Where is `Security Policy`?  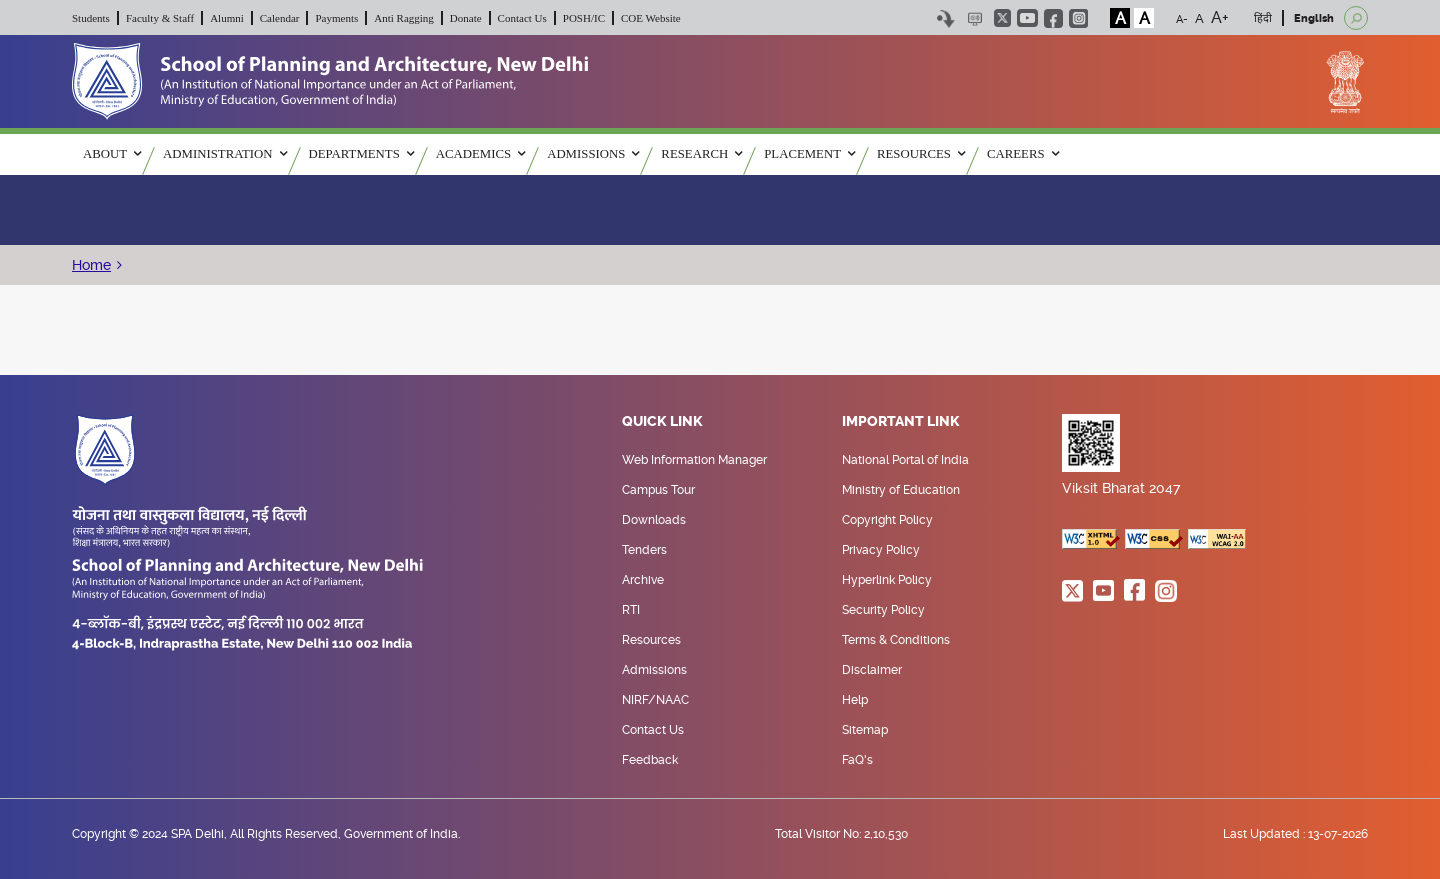
Security Policy is located at coordinates (883, 610).